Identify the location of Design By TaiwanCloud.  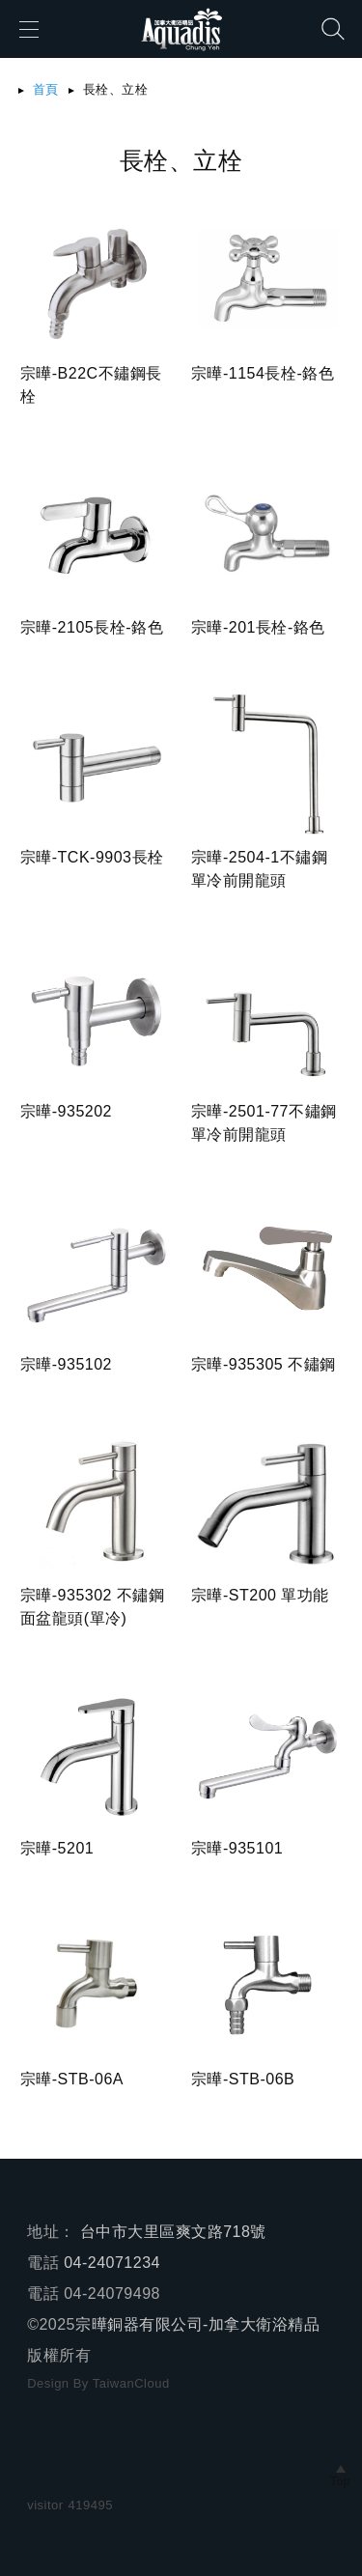
(98, 2383).